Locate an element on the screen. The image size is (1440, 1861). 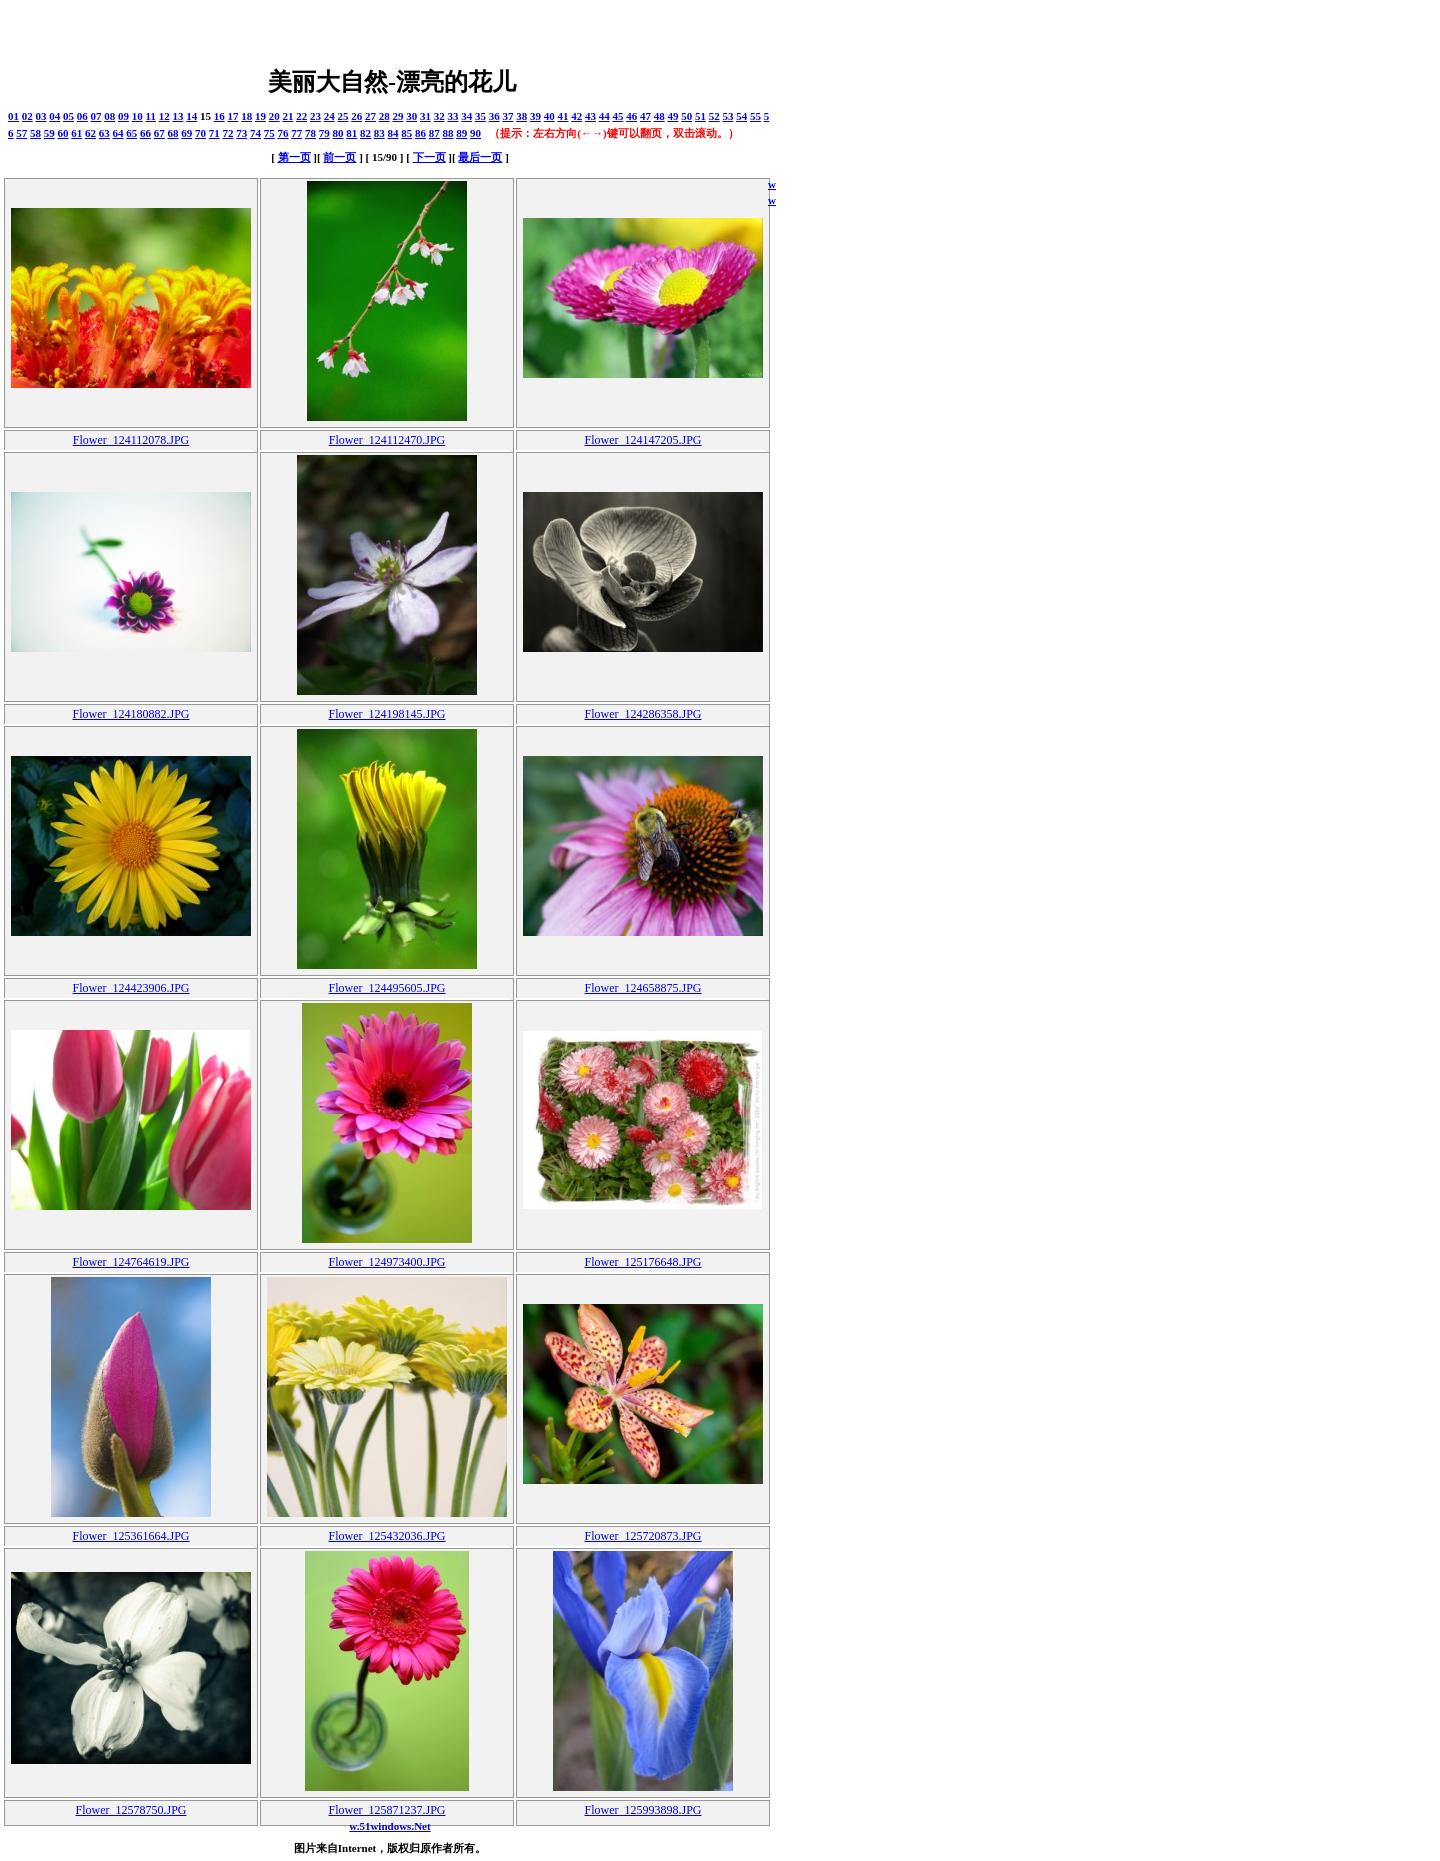
43 is located at coordinates (590, 116).